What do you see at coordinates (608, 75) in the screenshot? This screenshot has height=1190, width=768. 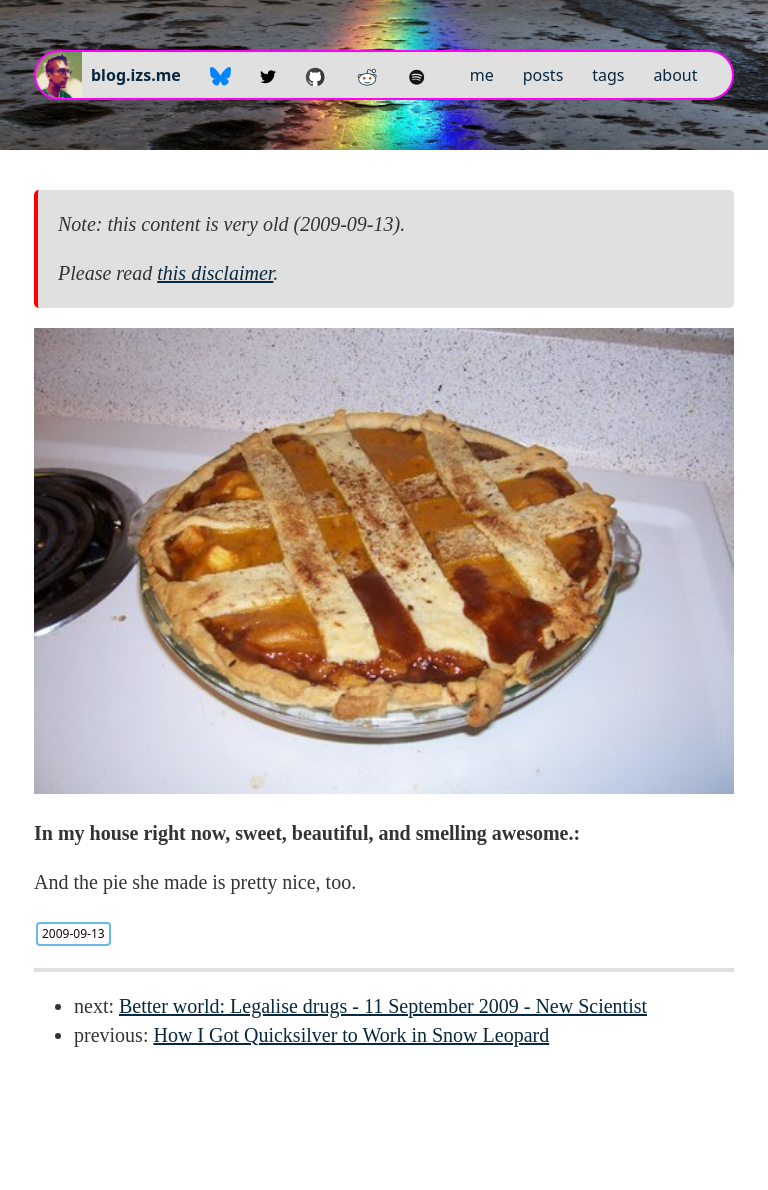 I see `tags` at bounding box center [608, 75].